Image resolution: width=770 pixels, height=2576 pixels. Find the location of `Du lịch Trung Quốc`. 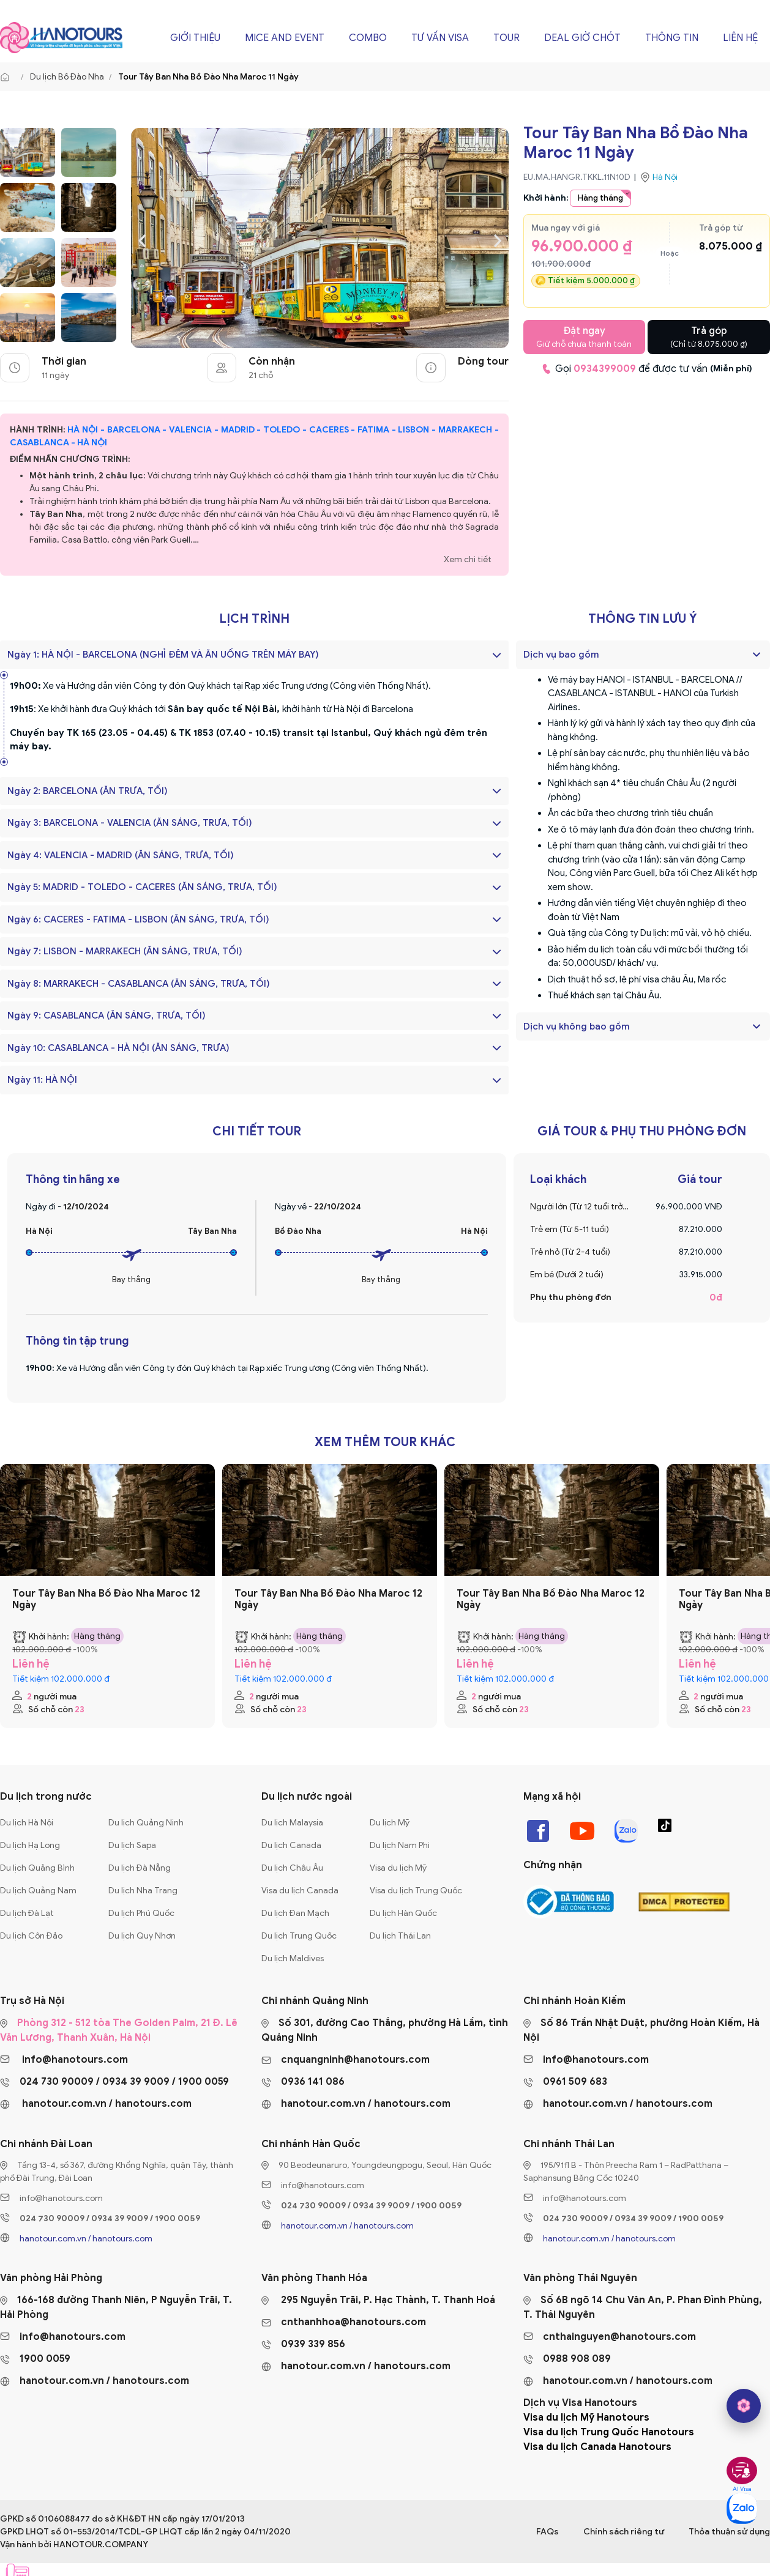

Du lịch Trung Quốc is located at coordinates (299, 1936).